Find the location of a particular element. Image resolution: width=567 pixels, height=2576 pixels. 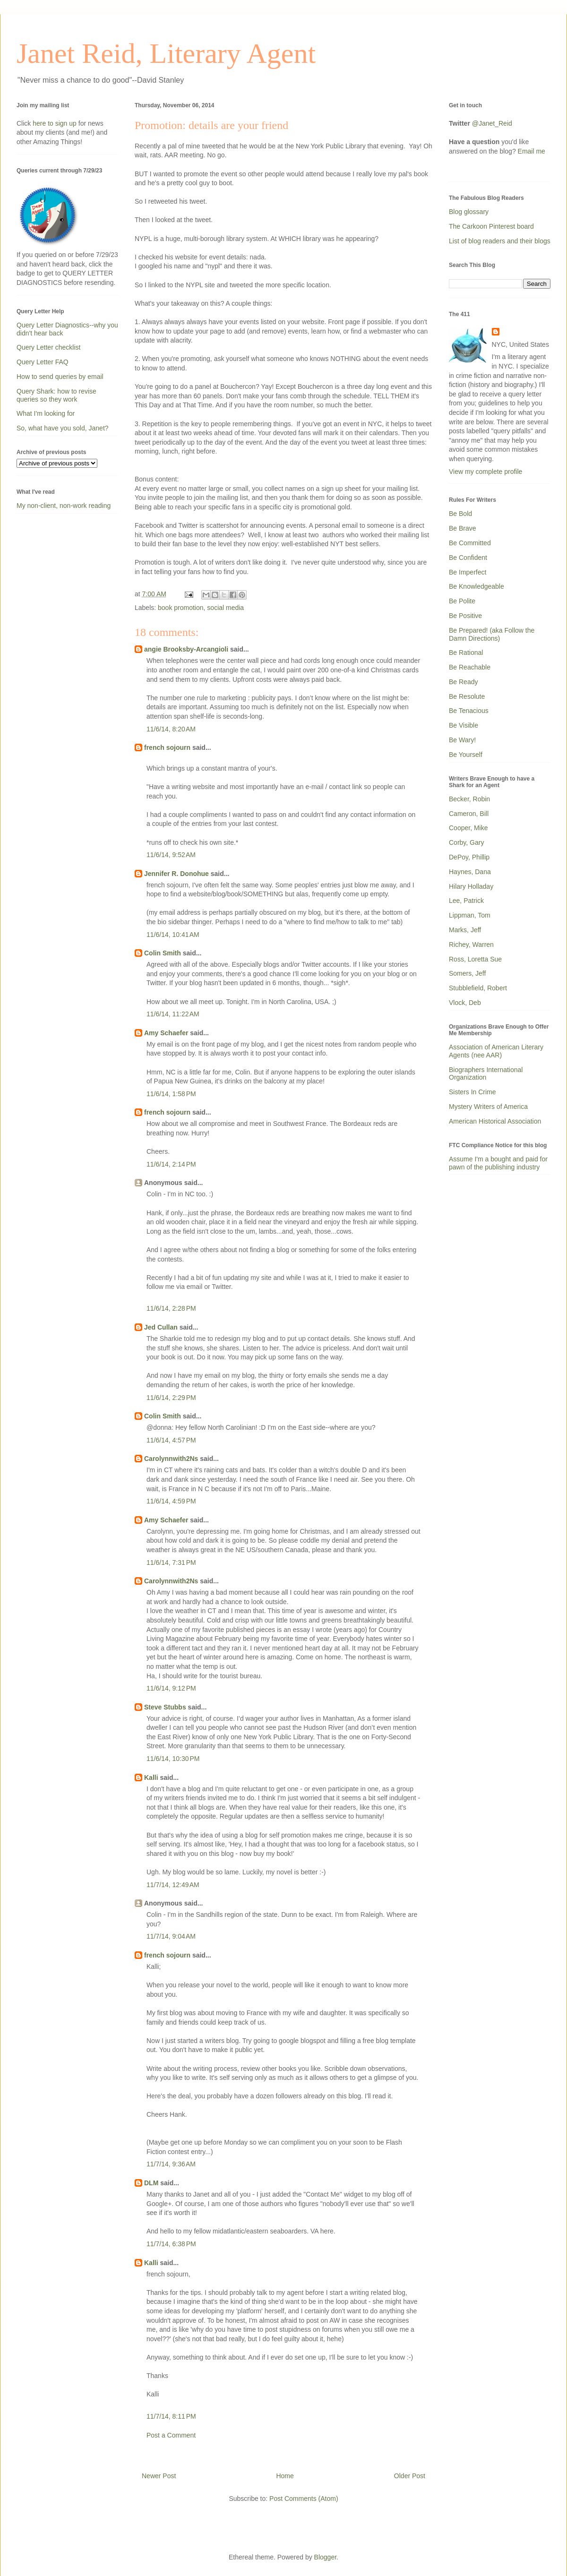

So, what have you sold, Janet? is located at coordinates (63, 428).